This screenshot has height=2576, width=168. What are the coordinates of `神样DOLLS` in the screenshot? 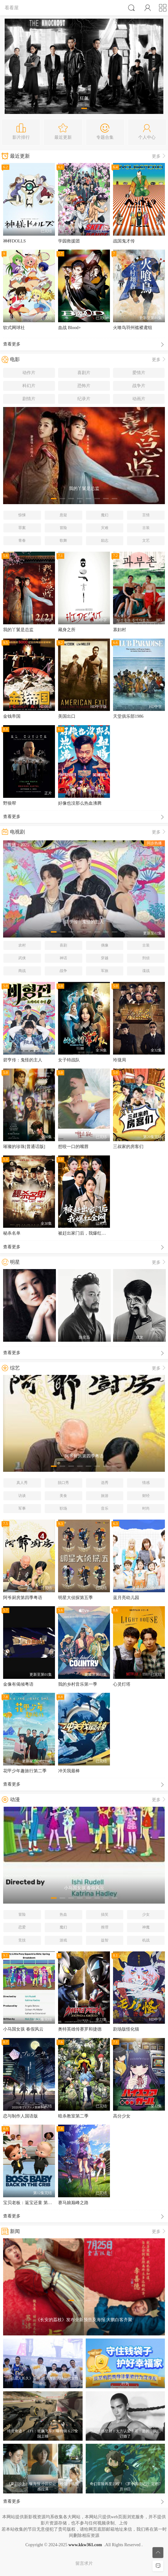 It's located at (14, 241).